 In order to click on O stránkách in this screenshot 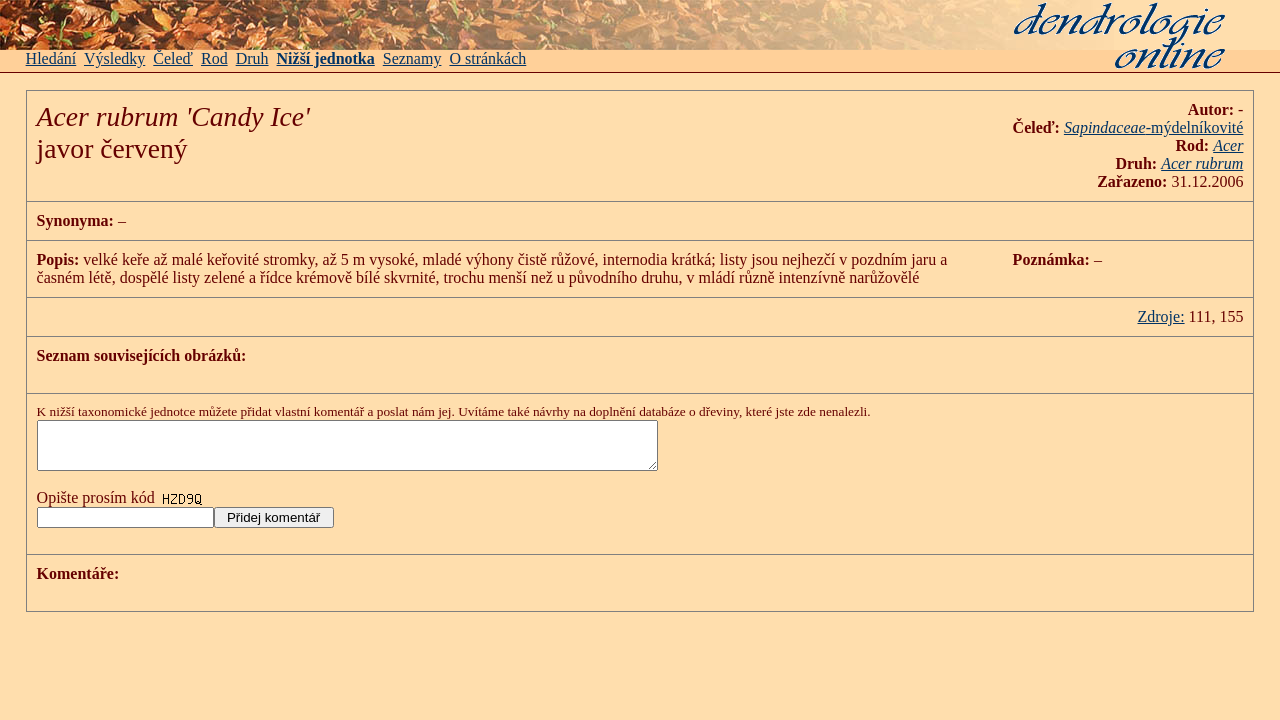, I will do `click(487, 58)`.